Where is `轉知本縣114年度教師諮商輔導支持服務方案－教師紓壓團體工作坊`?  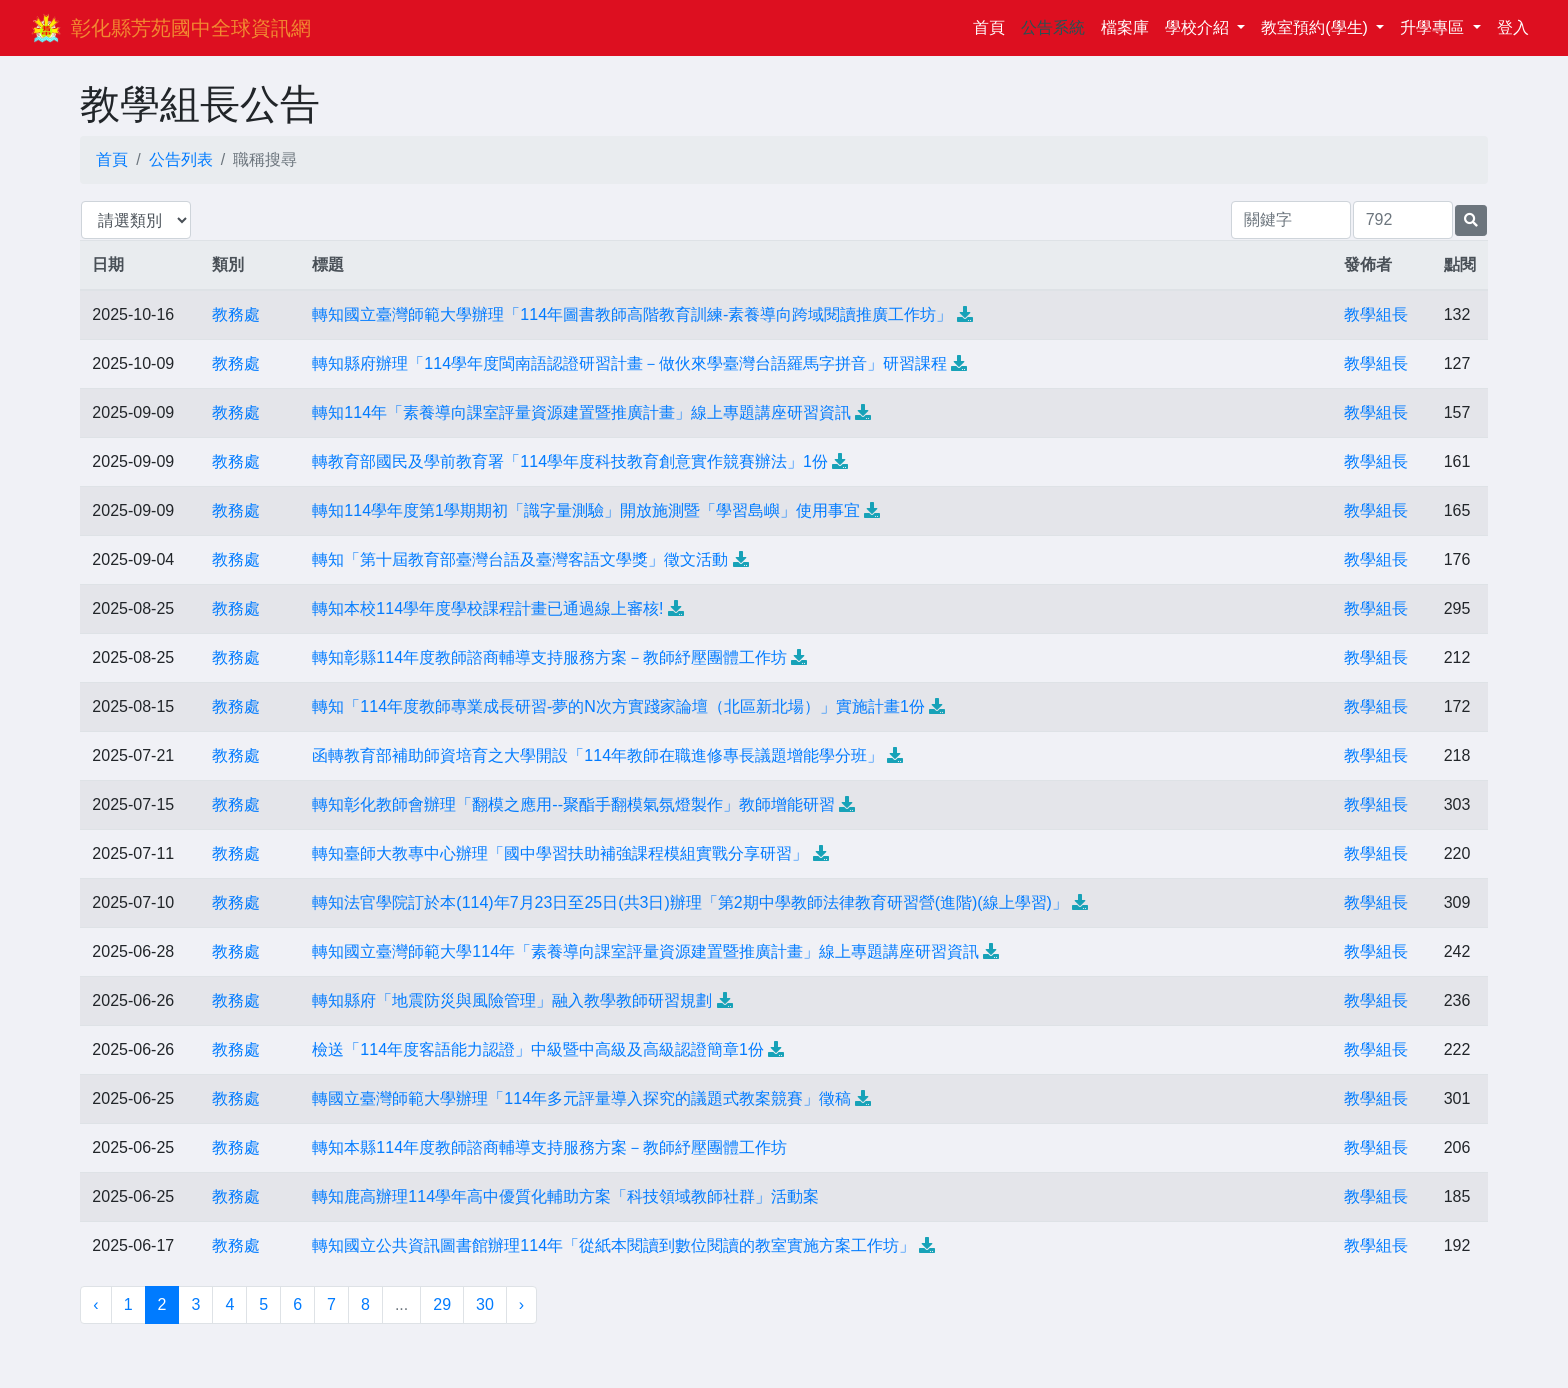 轉知本縣114年度教師諮商輔導支持服務方案－教師紓壓團體工作坊 is located at coordinates (549, 1147).